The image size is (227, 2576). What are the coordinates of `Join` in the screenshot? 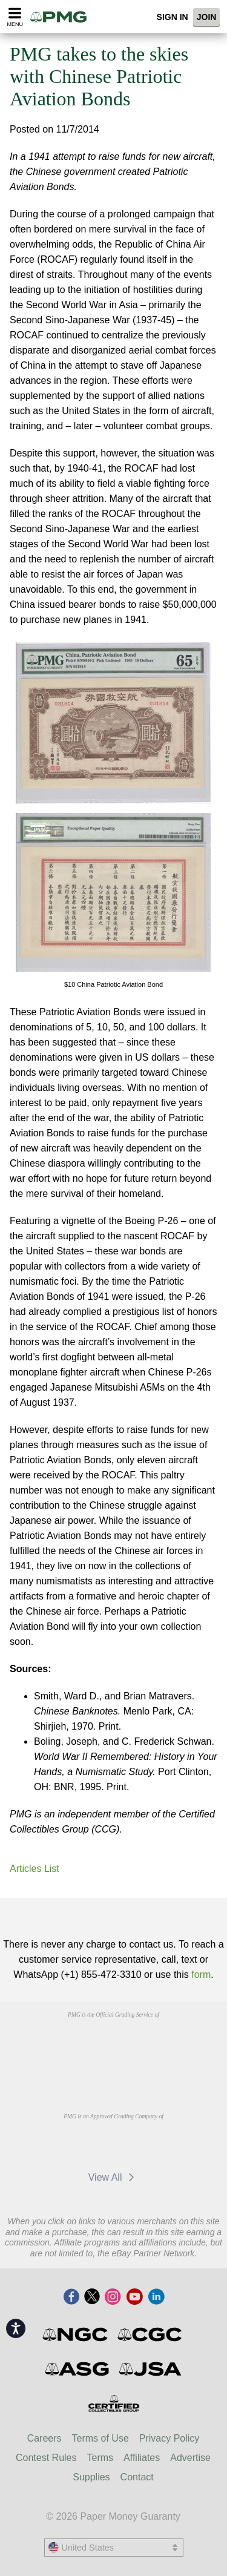 It's located at (207, 17).